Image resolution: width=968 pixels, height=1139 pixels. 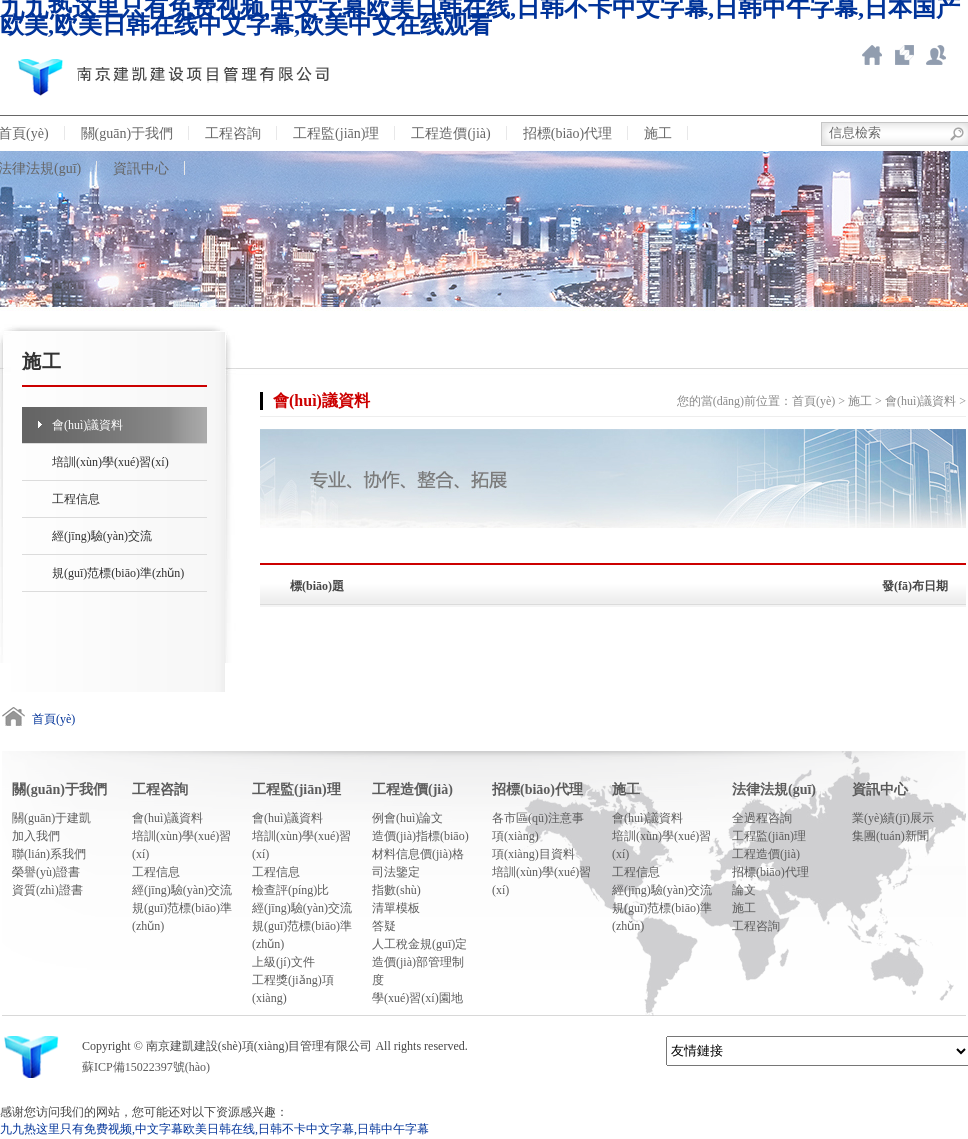 I want to click on 工程信息, so click(x=76, y=499).